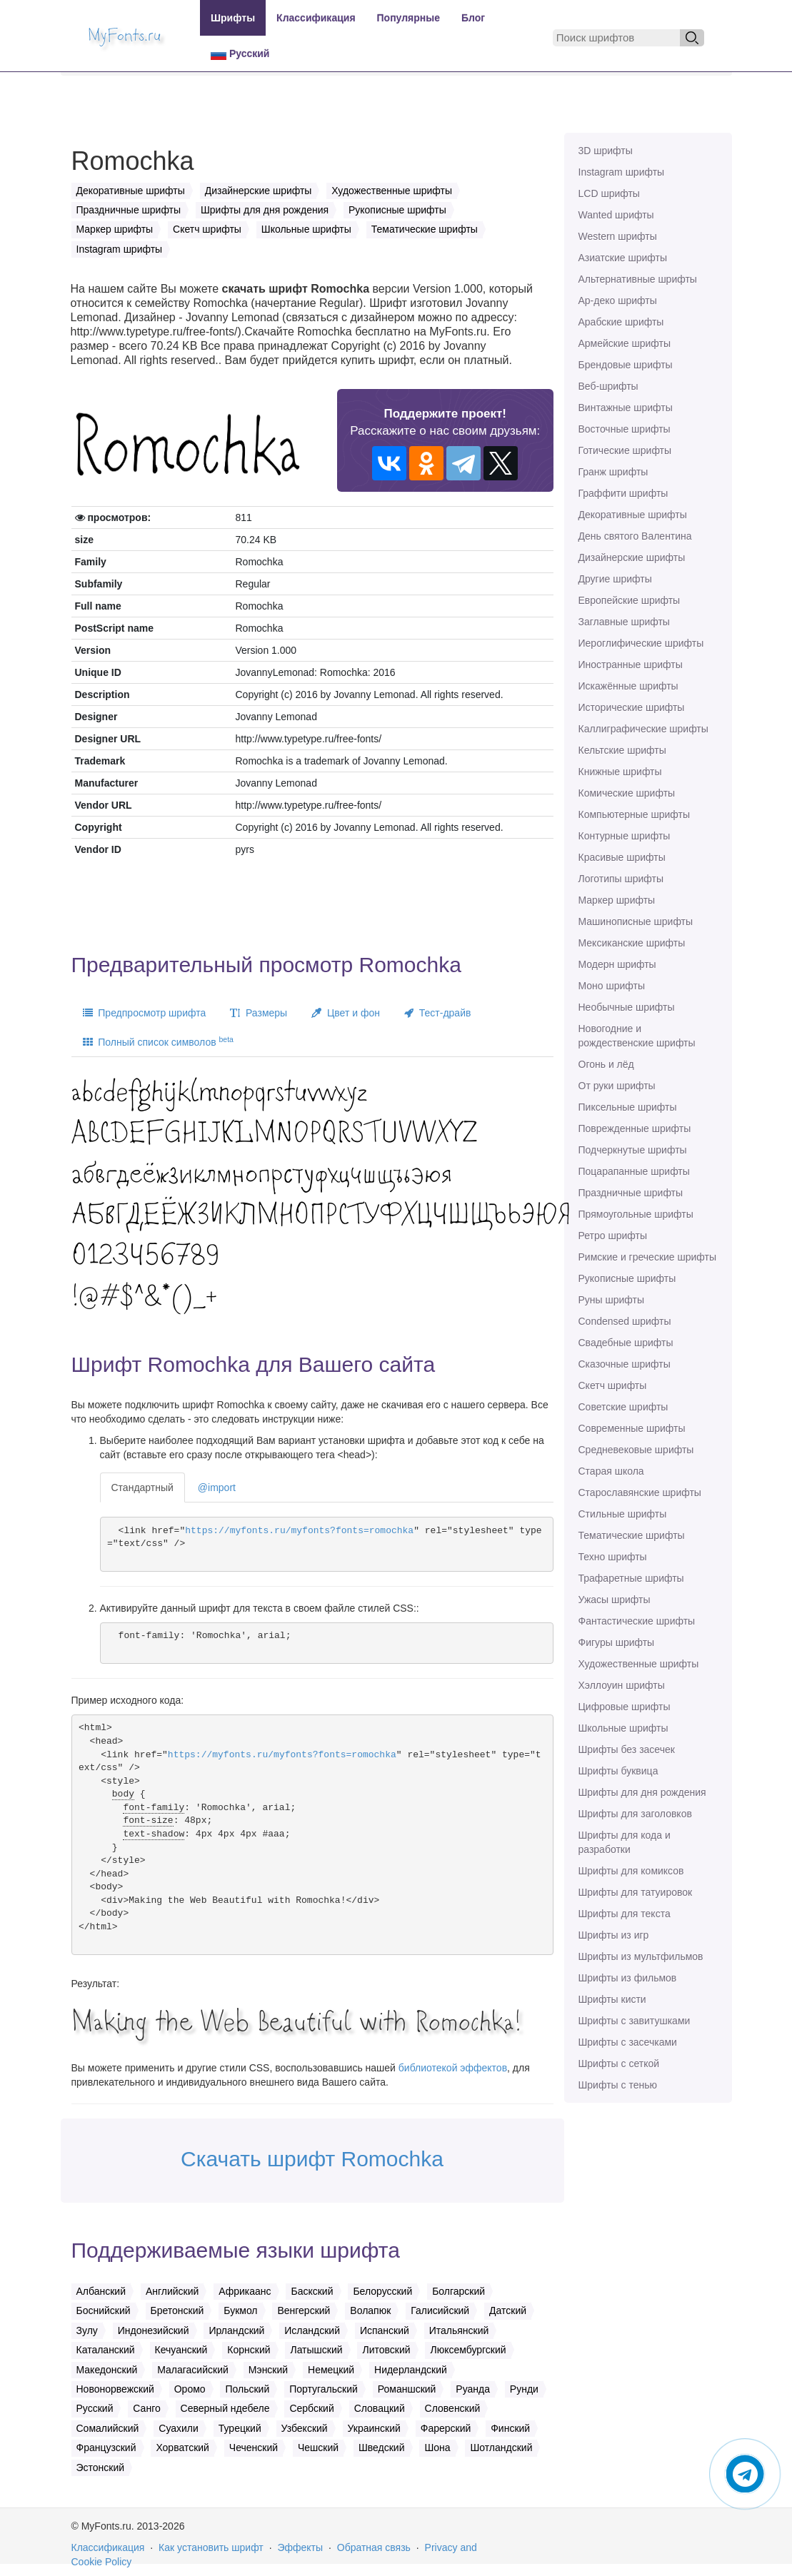  Describe the element at coordinates (628, 686) in the screenshot. I see `Искажённые шрифты` at that location.